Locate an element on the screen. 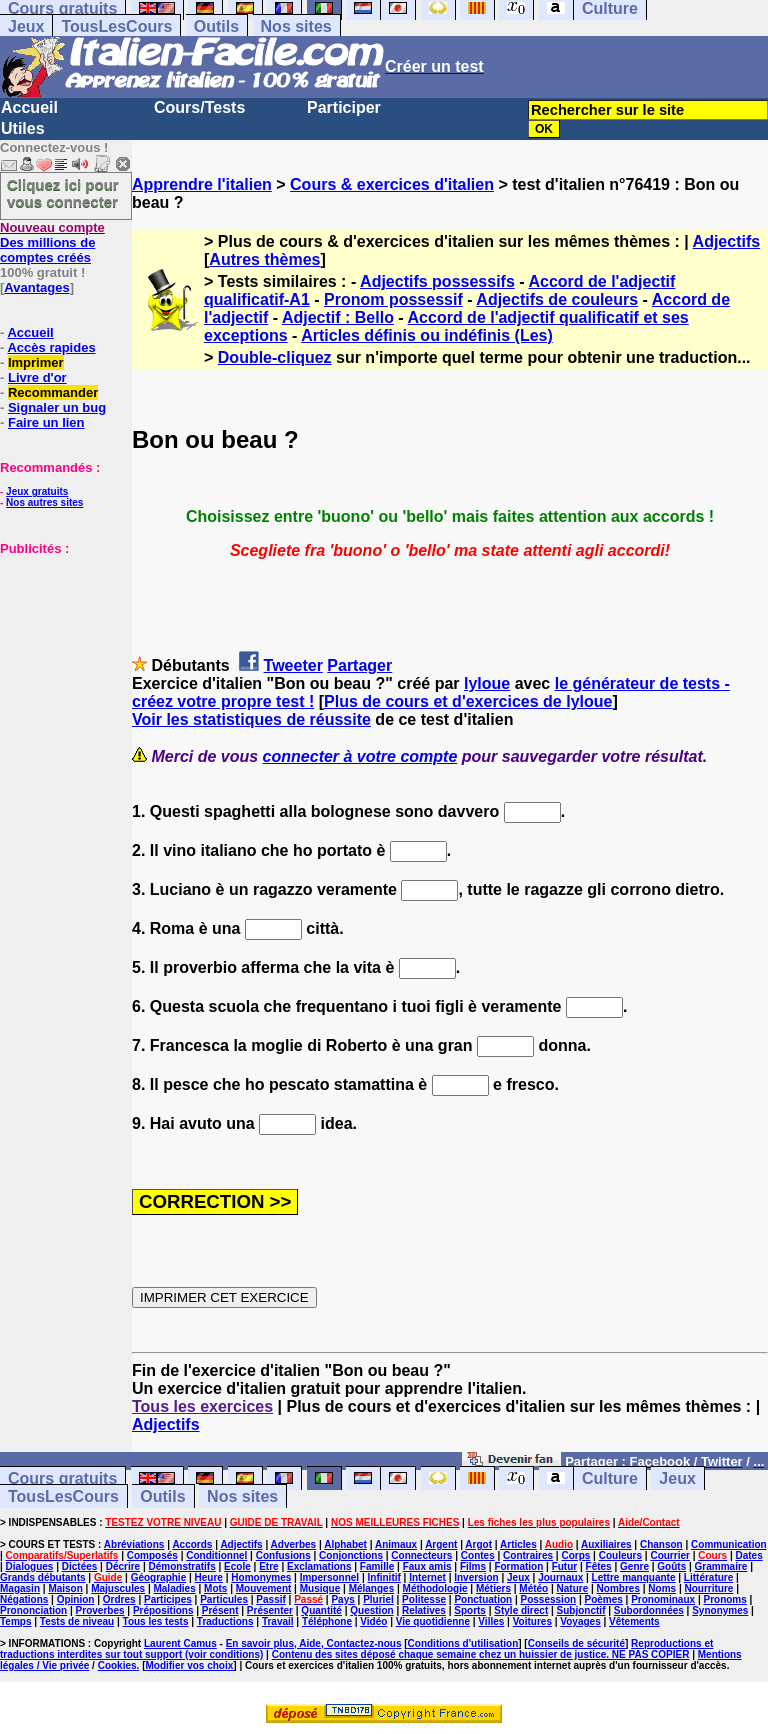 The image size is (768, 1734). Communication is located at coordinates (729, 1544).